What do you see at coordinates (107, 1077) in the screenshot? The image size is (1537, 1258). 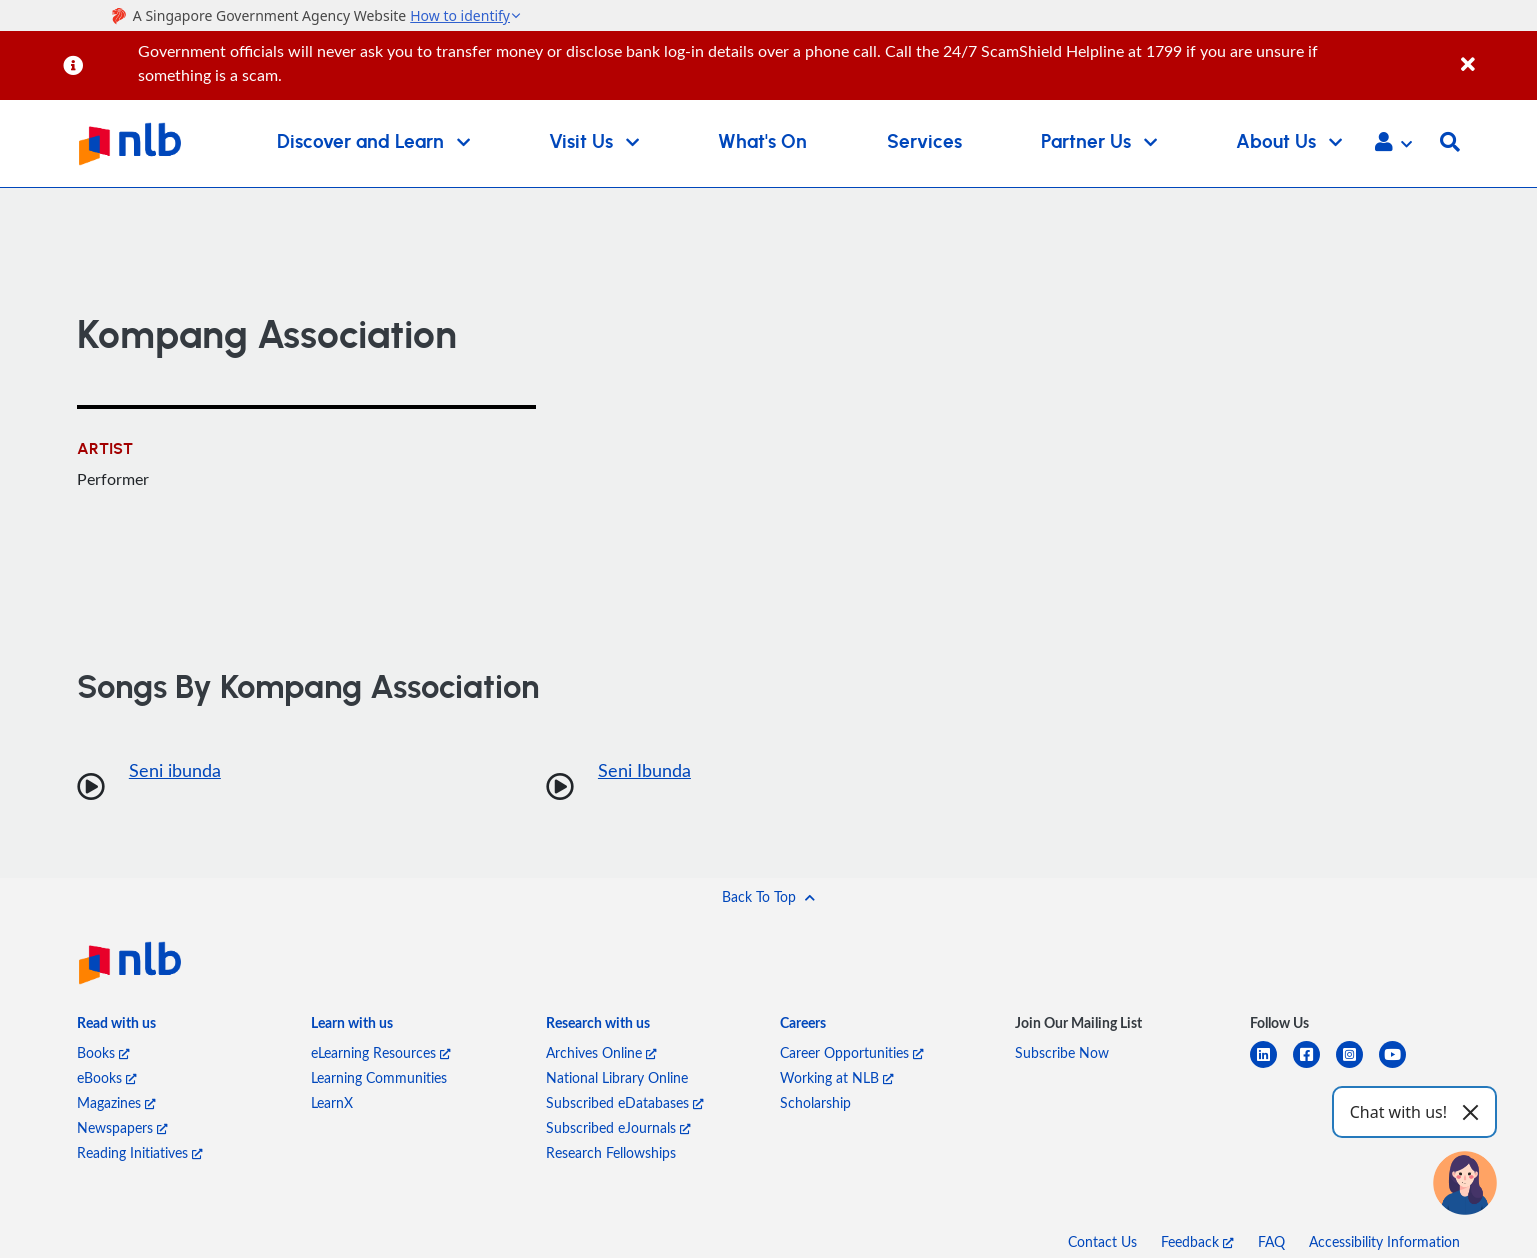 I see `eBooks` at bounding box center [107, 1077].